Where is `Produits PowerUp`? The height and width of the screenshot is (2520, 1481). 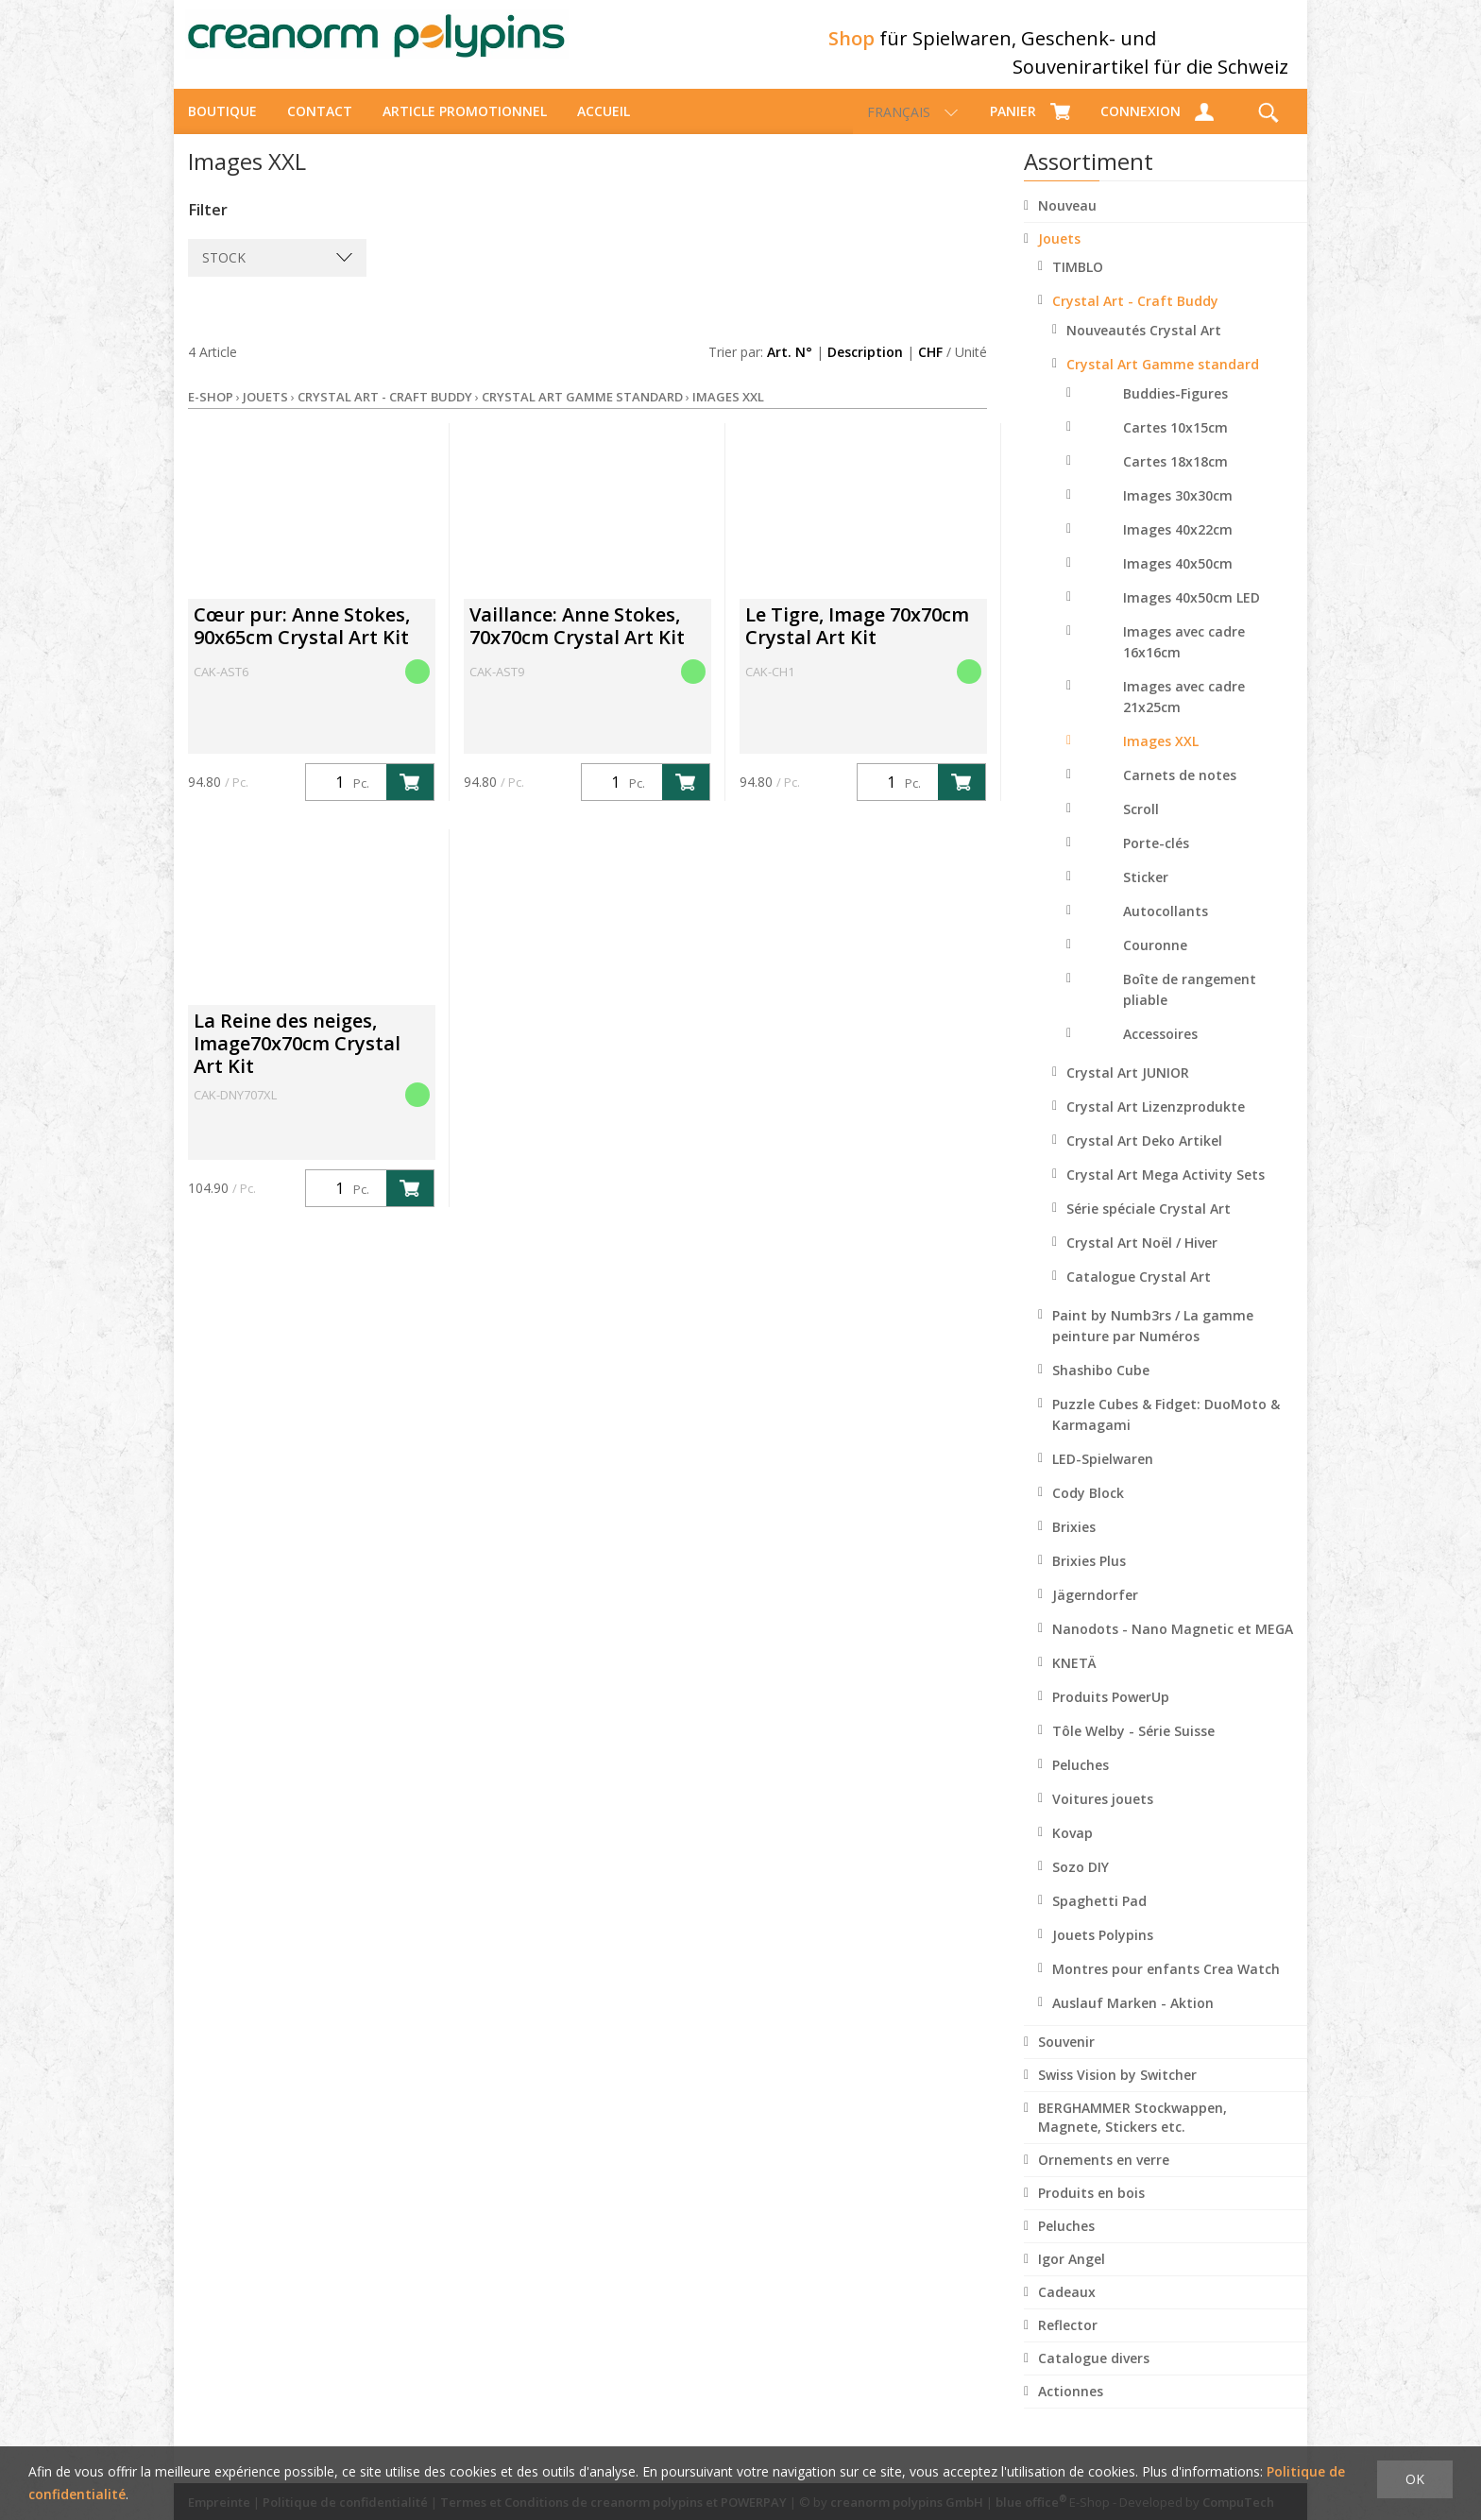
Produits PowerUp is located at coordinates (1110, 1714).